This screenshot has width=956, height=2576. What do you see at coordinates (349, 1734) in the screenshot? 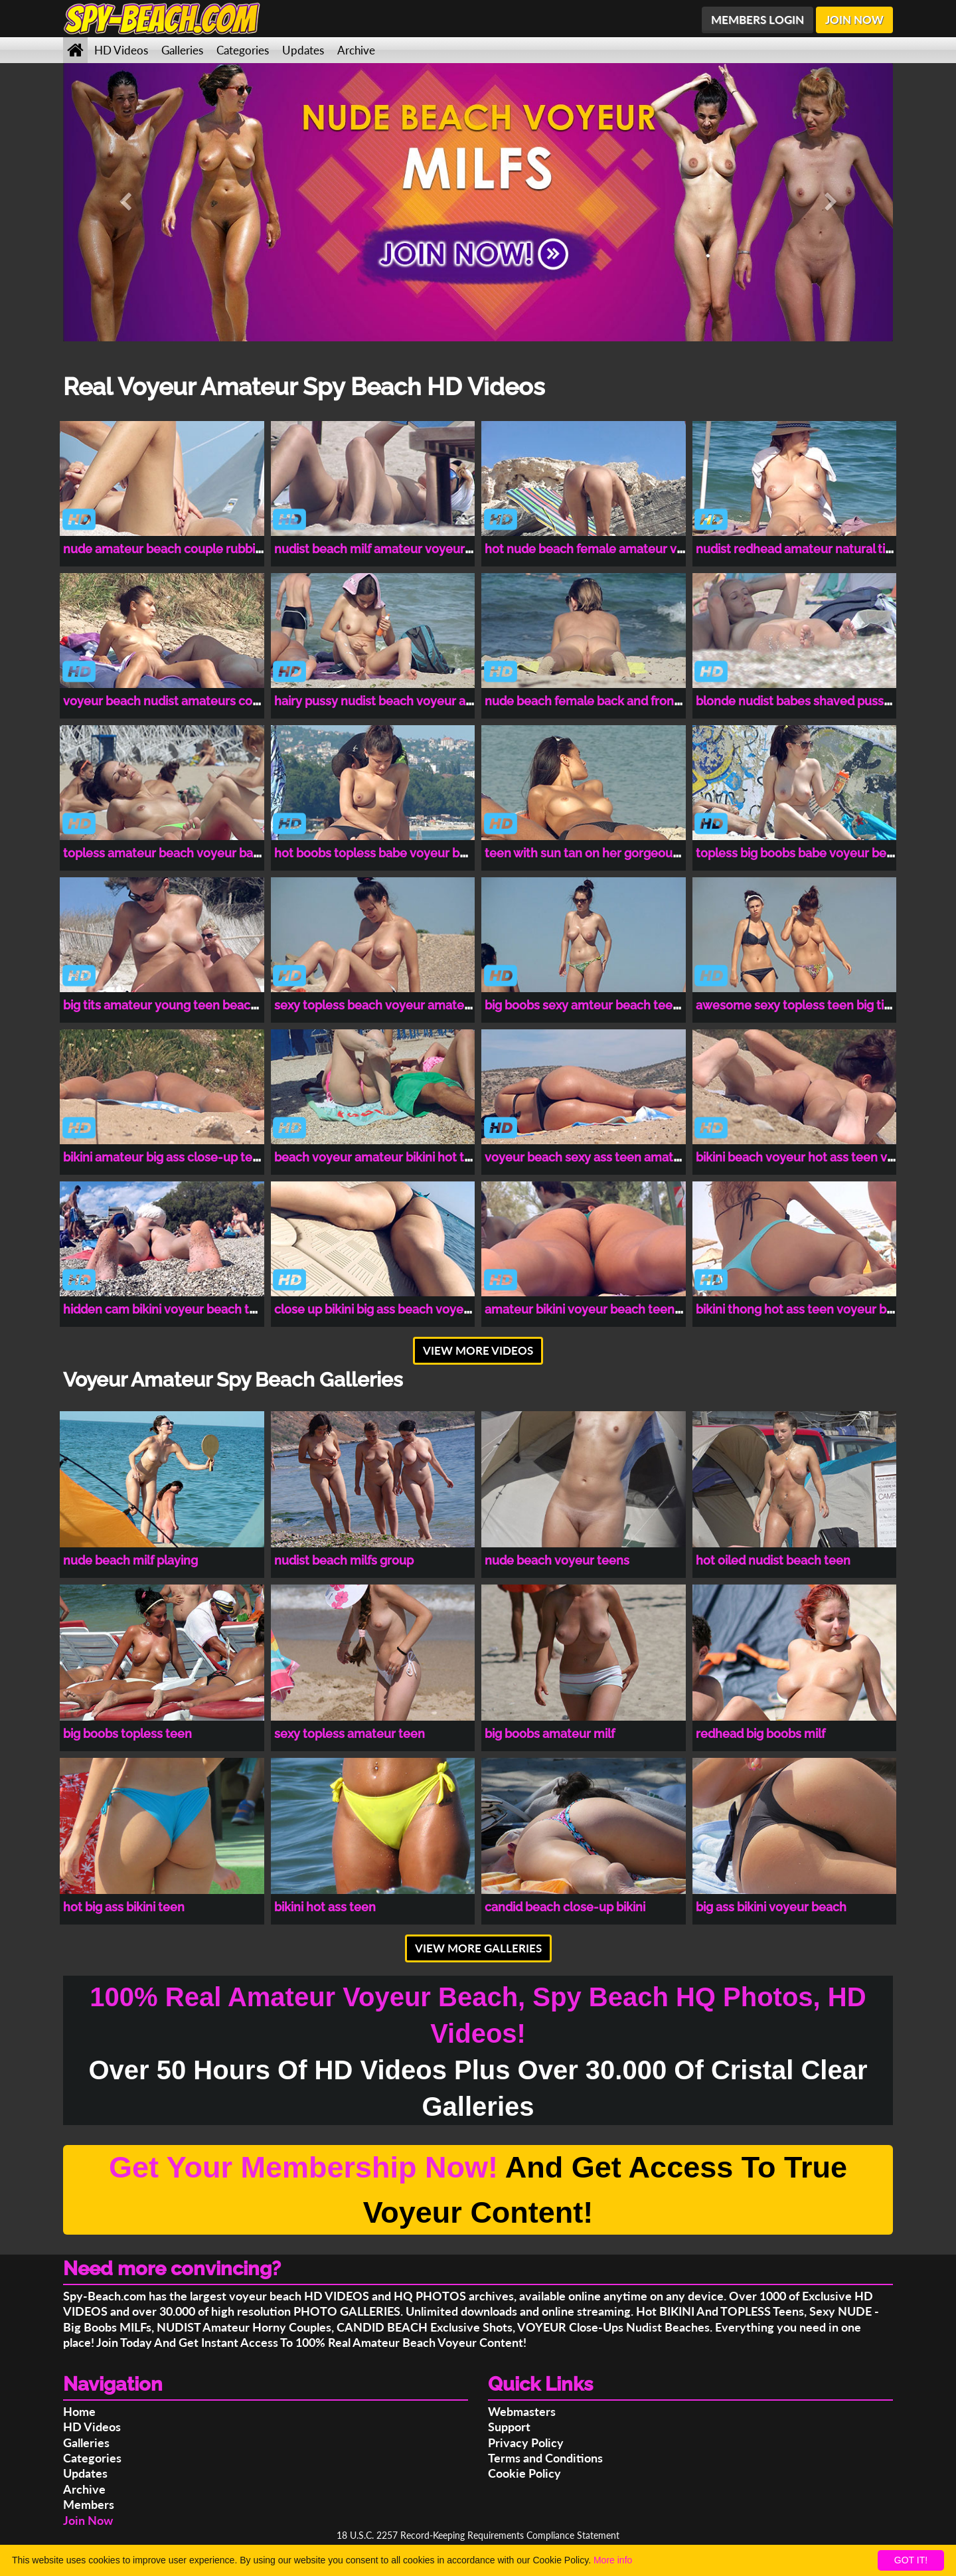
I see `sexy topless amateur teen` at bounding box center [349, 1734].